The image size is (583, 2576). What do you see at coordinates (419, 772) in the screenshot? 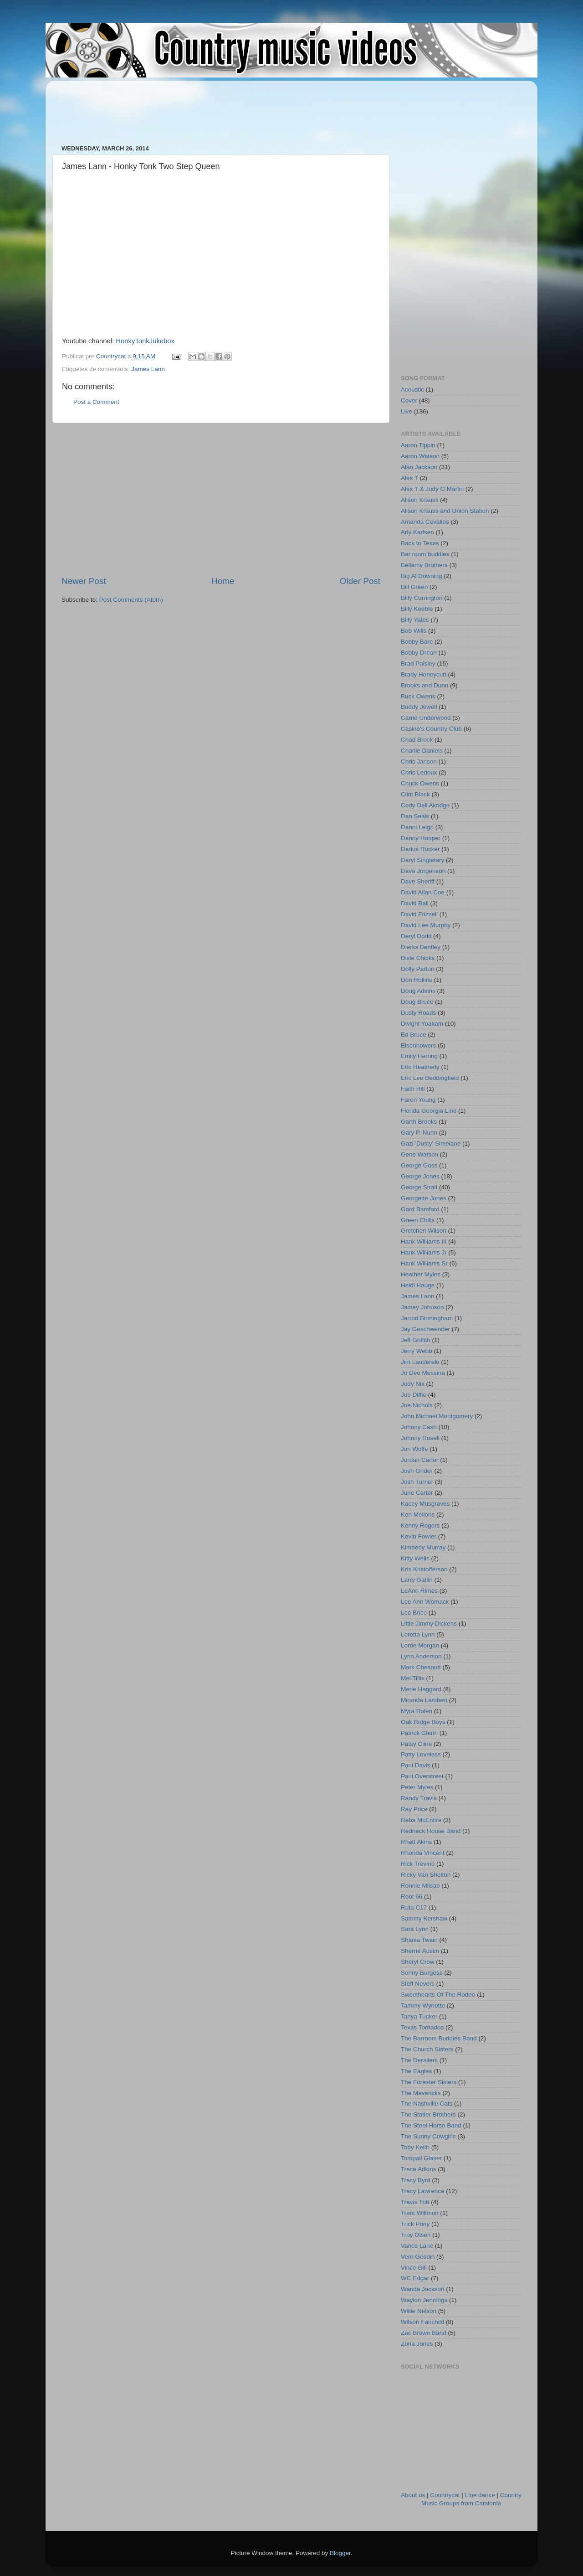
I see `Chris Ledoux` at bounding box center [419, 772].